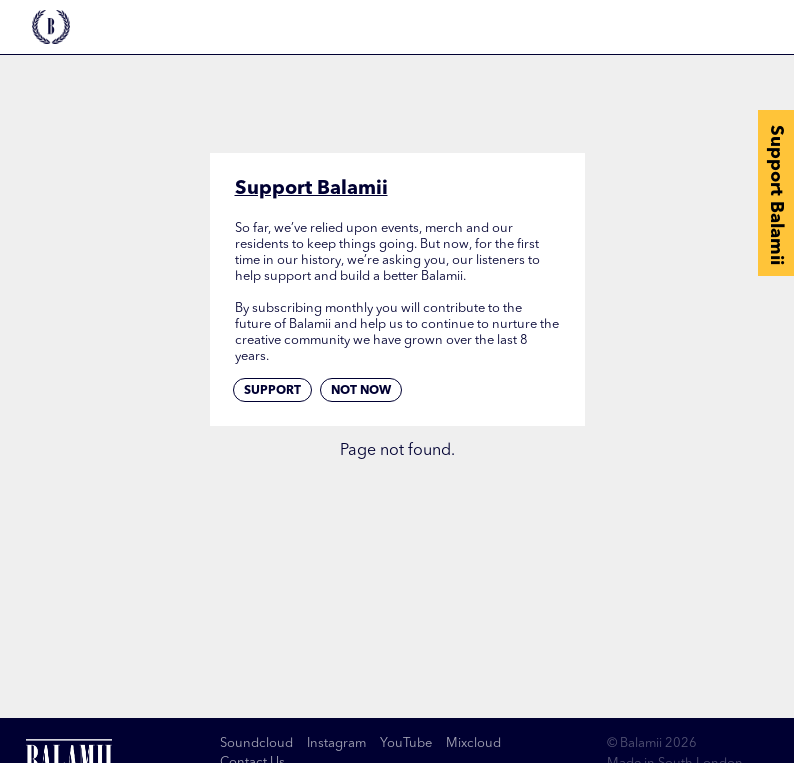 The image size is (794, 763). I want to click on Support Balamii, so click(776, 195).